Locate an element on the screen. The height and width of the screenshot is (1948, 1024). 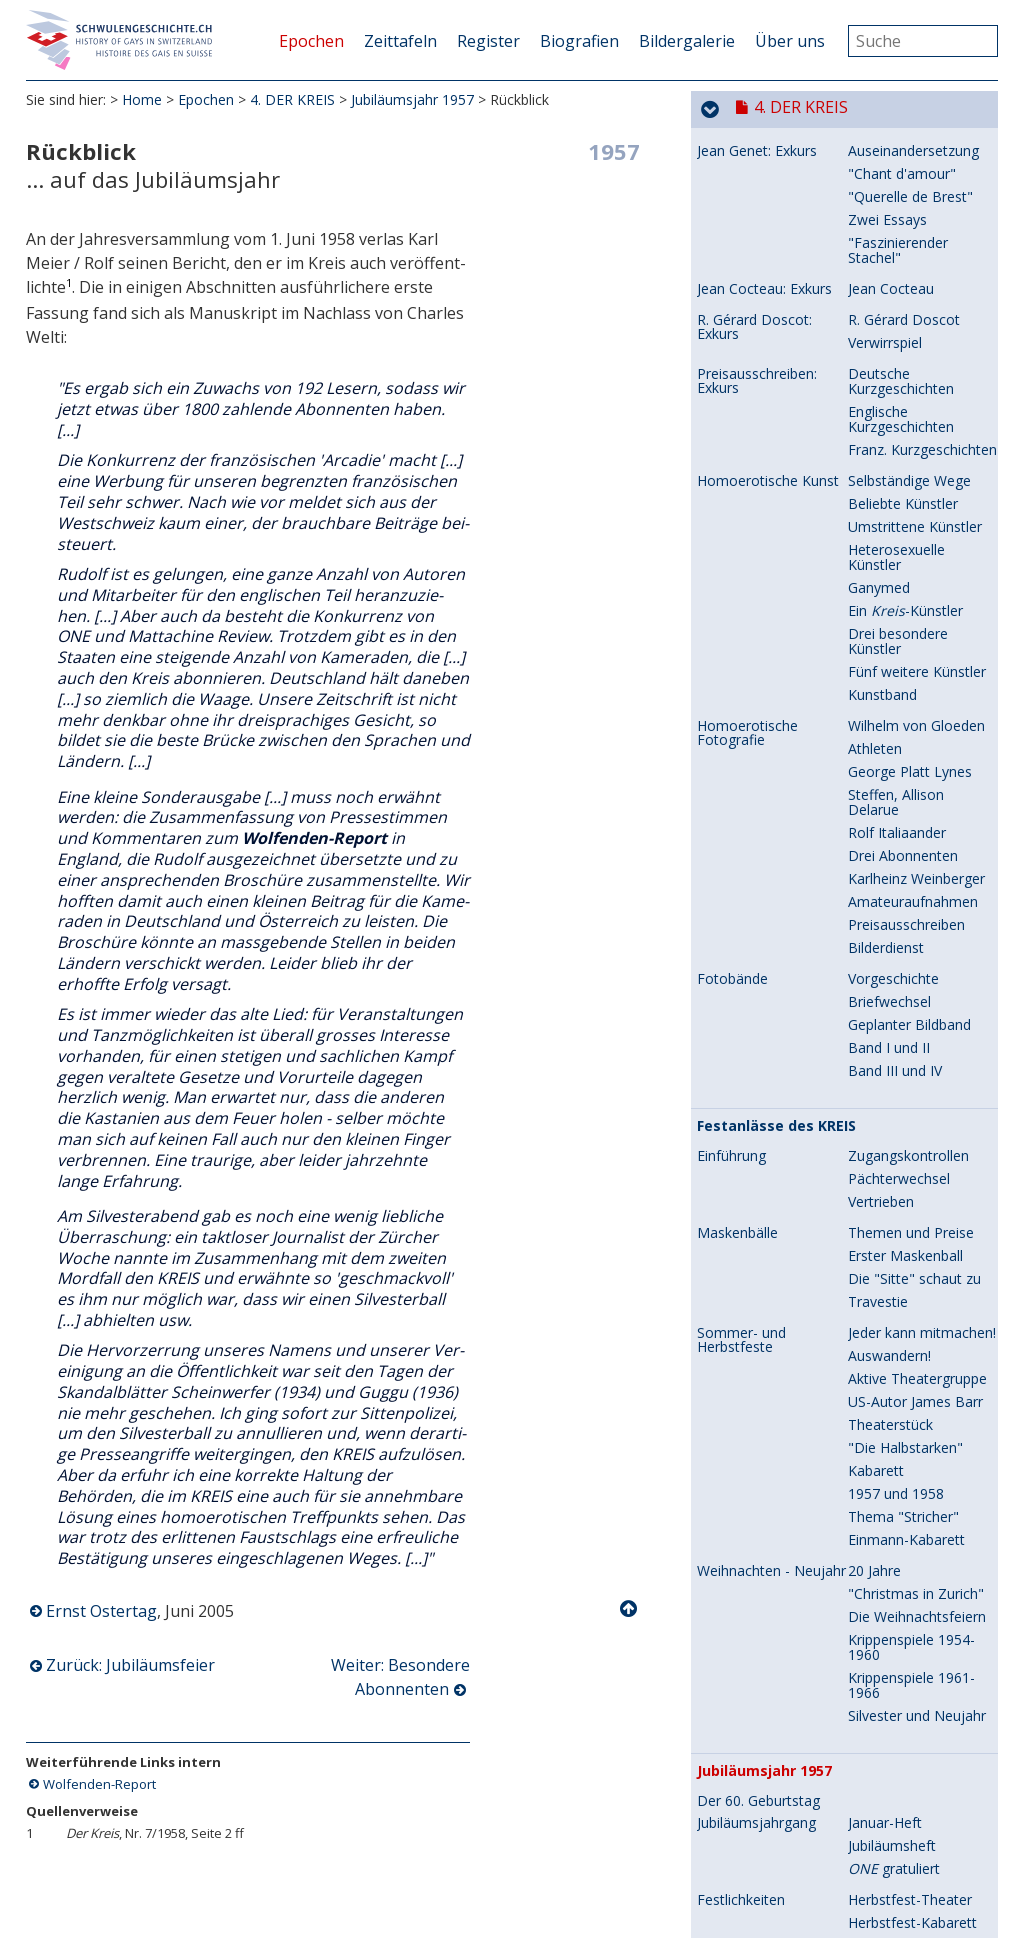
Übersetzer is located at coordinates (883, 664).